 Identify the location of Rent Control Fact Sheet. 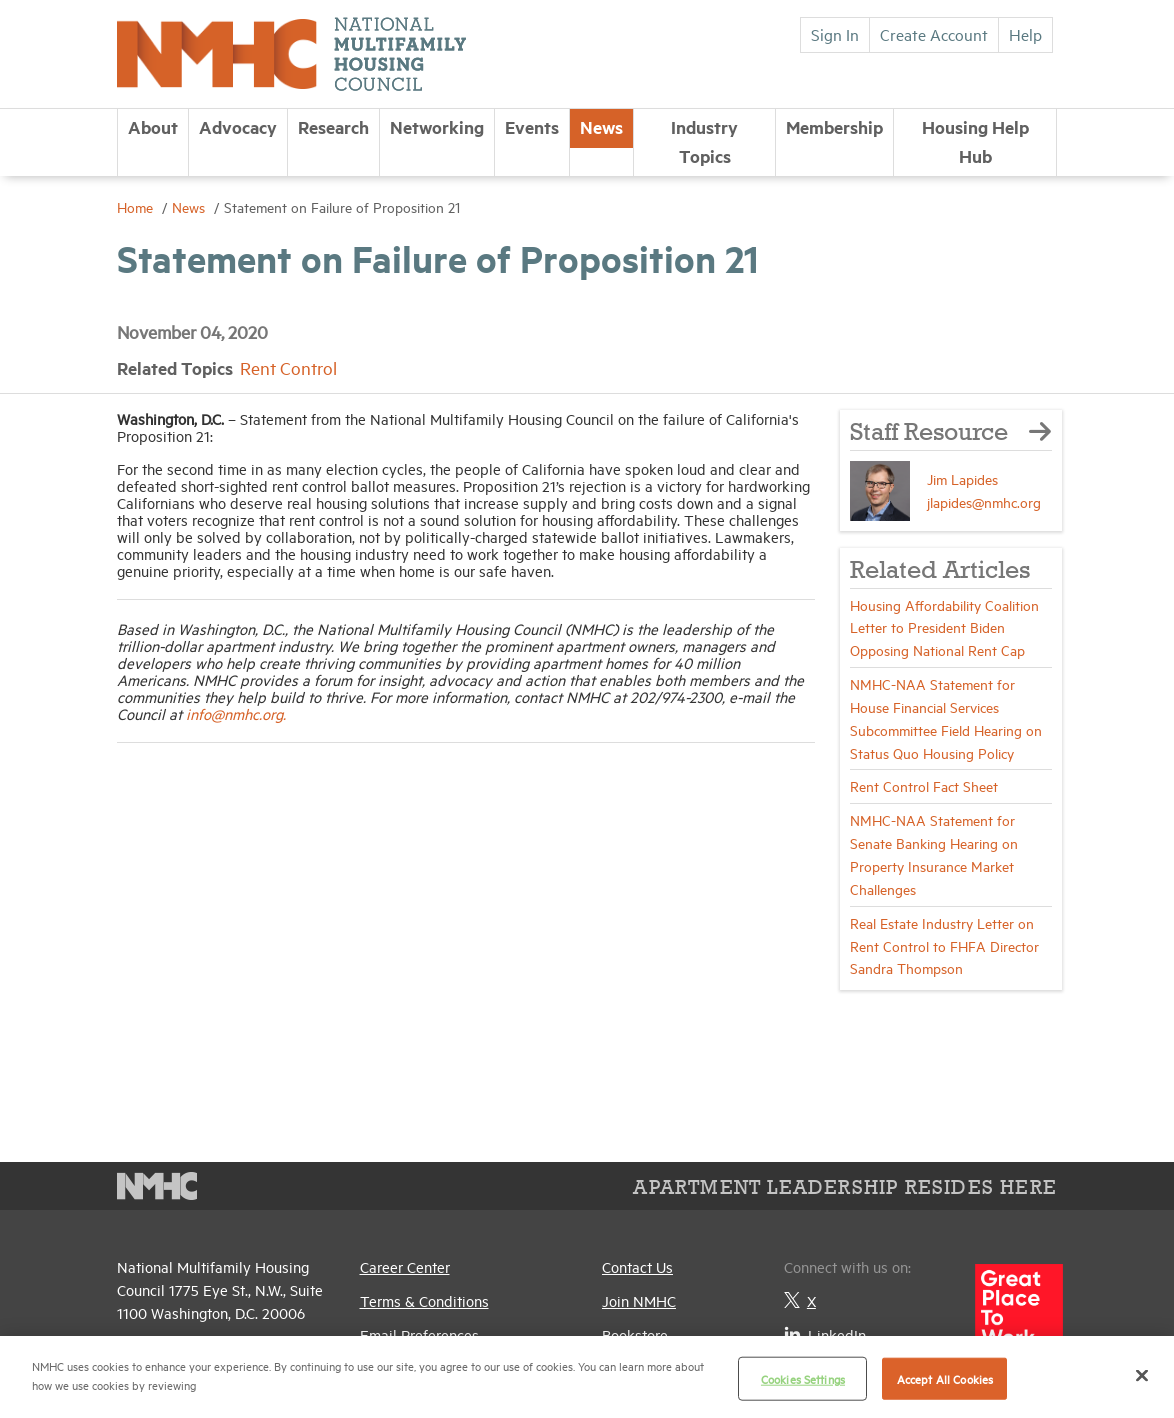
(924, 785).